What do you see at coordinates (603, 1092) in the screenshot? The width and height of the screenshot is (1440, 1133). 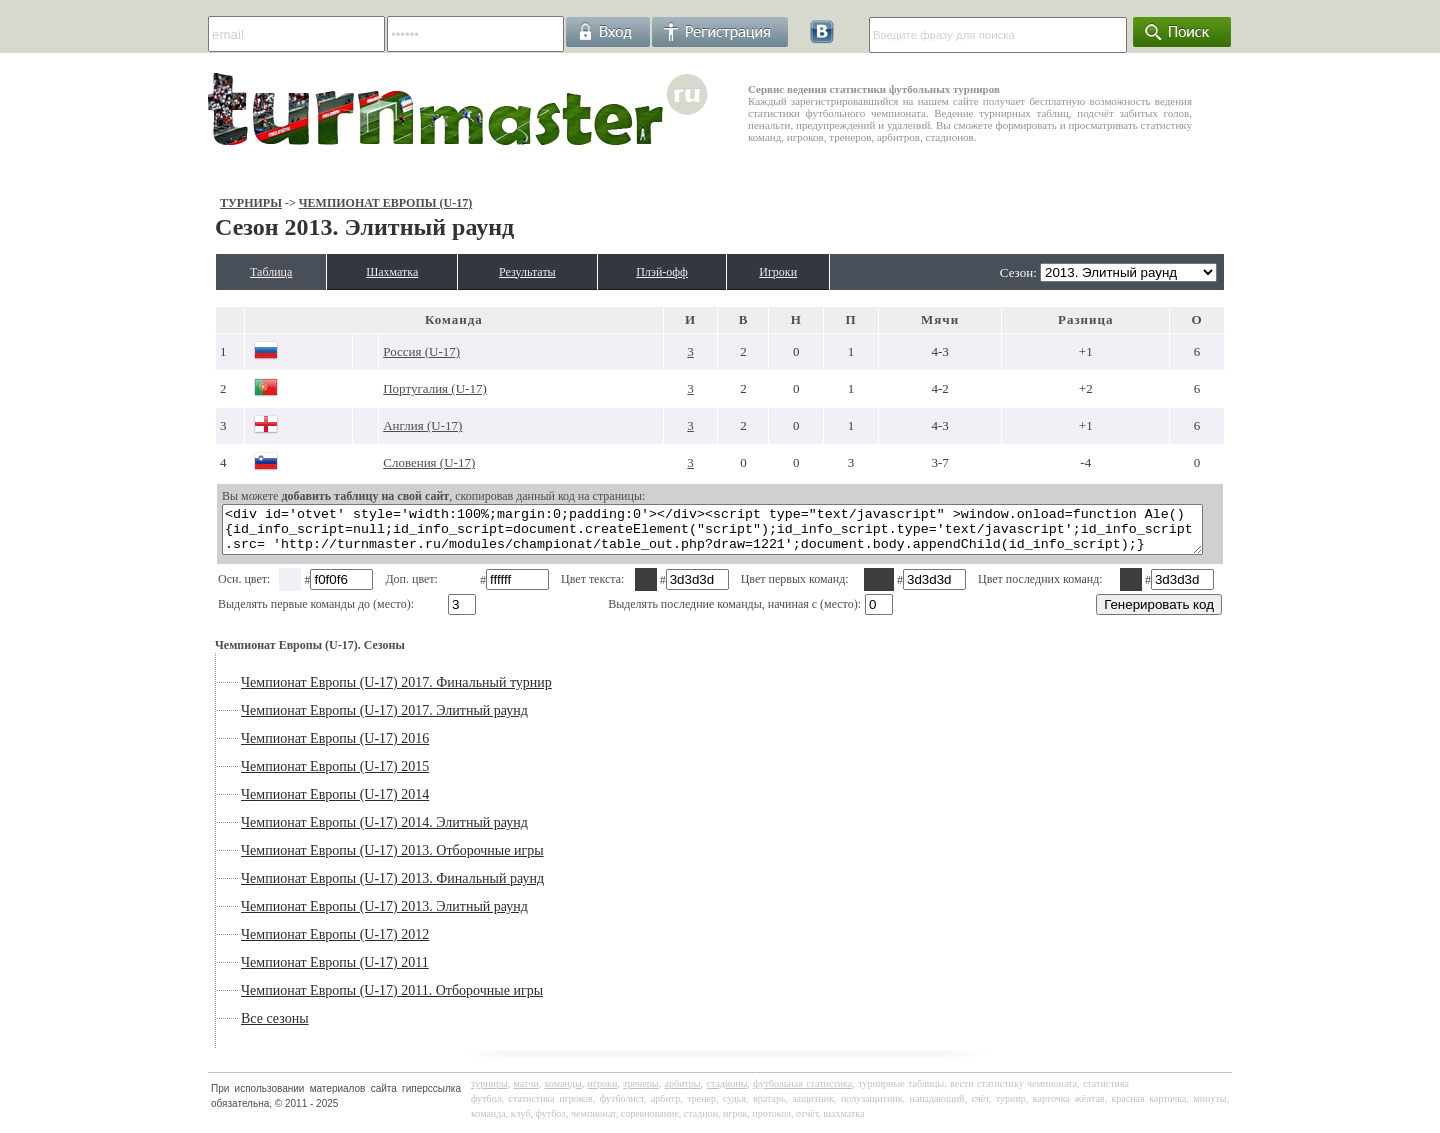 I see `игроки` at bounding box center [603, 1092].